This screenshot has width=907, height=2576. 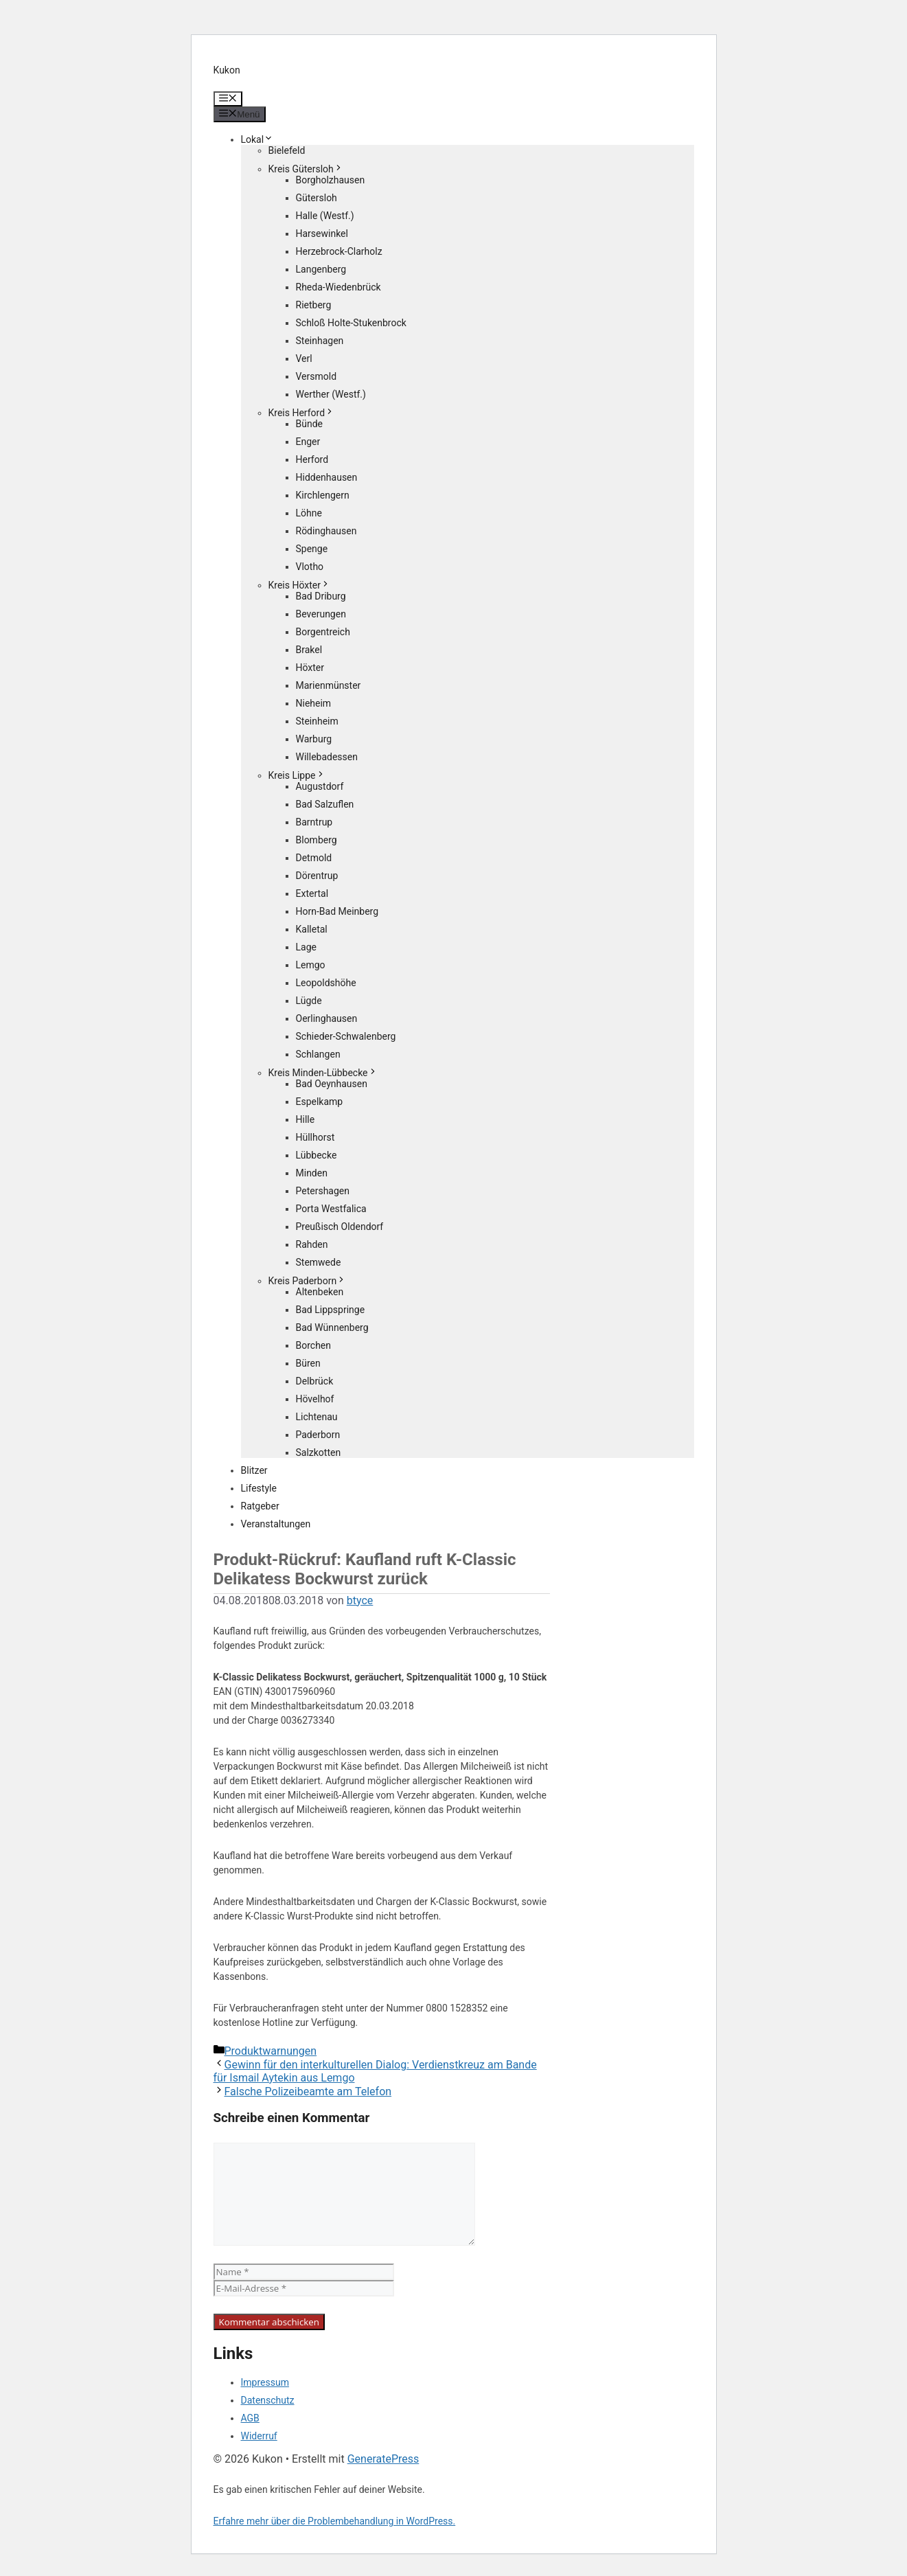 What do you see at coordinates (319, 1101) in the screenshot?
I see `Espelkamp` at bounding box center [319, 1101].